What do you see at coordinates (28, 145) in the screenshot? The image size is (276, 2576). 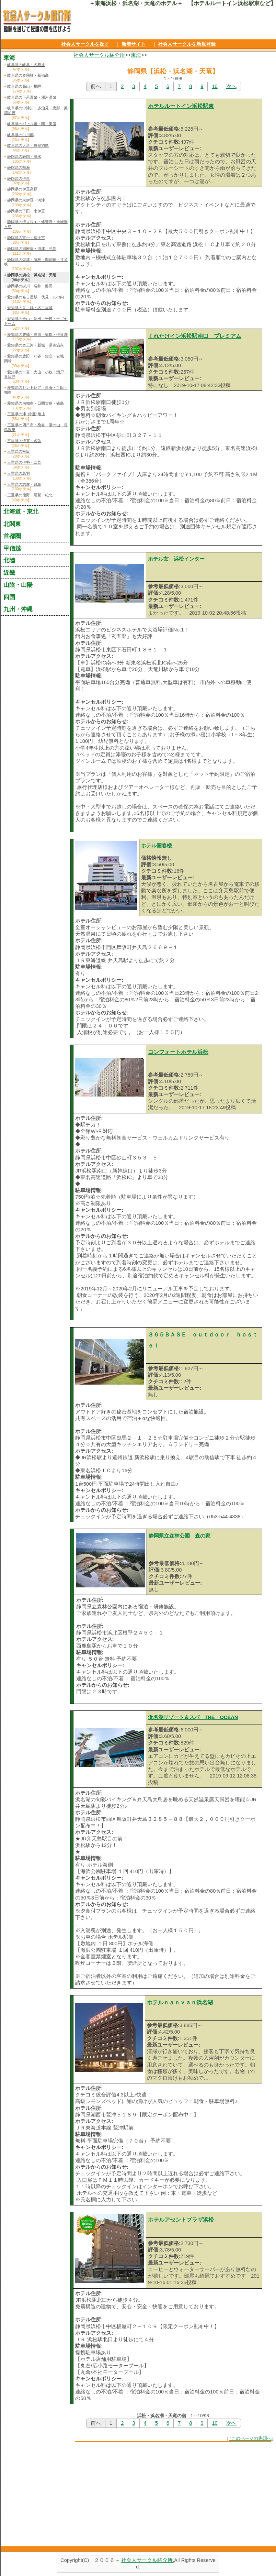 I see `岐阜県の大垣・岐阜羽島` at bounding box center [28, 145].